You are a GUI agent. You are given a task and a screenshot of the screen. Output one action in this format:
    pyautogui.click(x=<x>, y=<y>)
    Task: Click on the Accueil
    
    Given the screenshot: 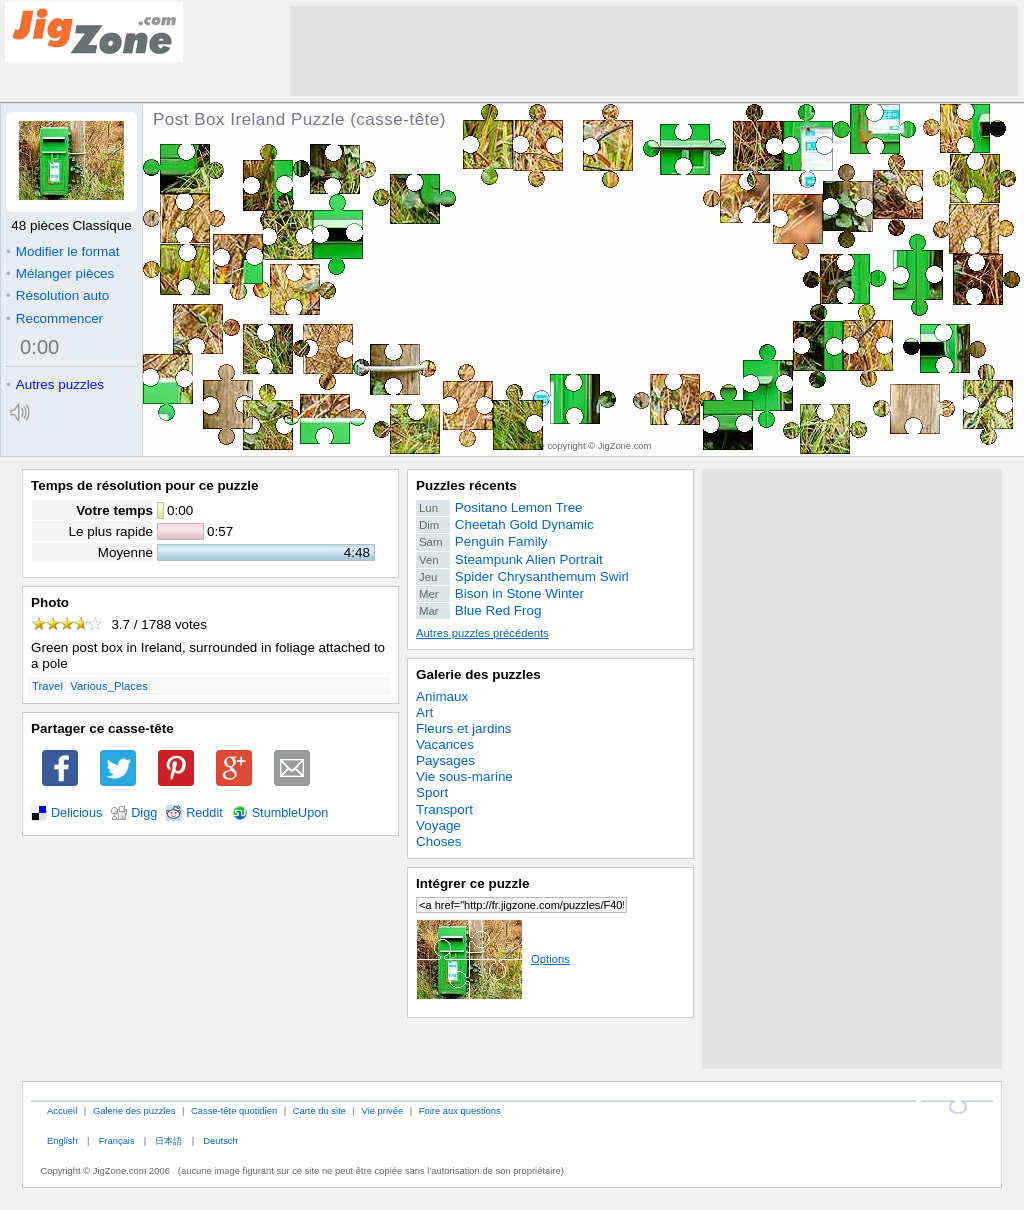 What is the action you would take?
    pyautogui.click(x=62, y=1110)
    